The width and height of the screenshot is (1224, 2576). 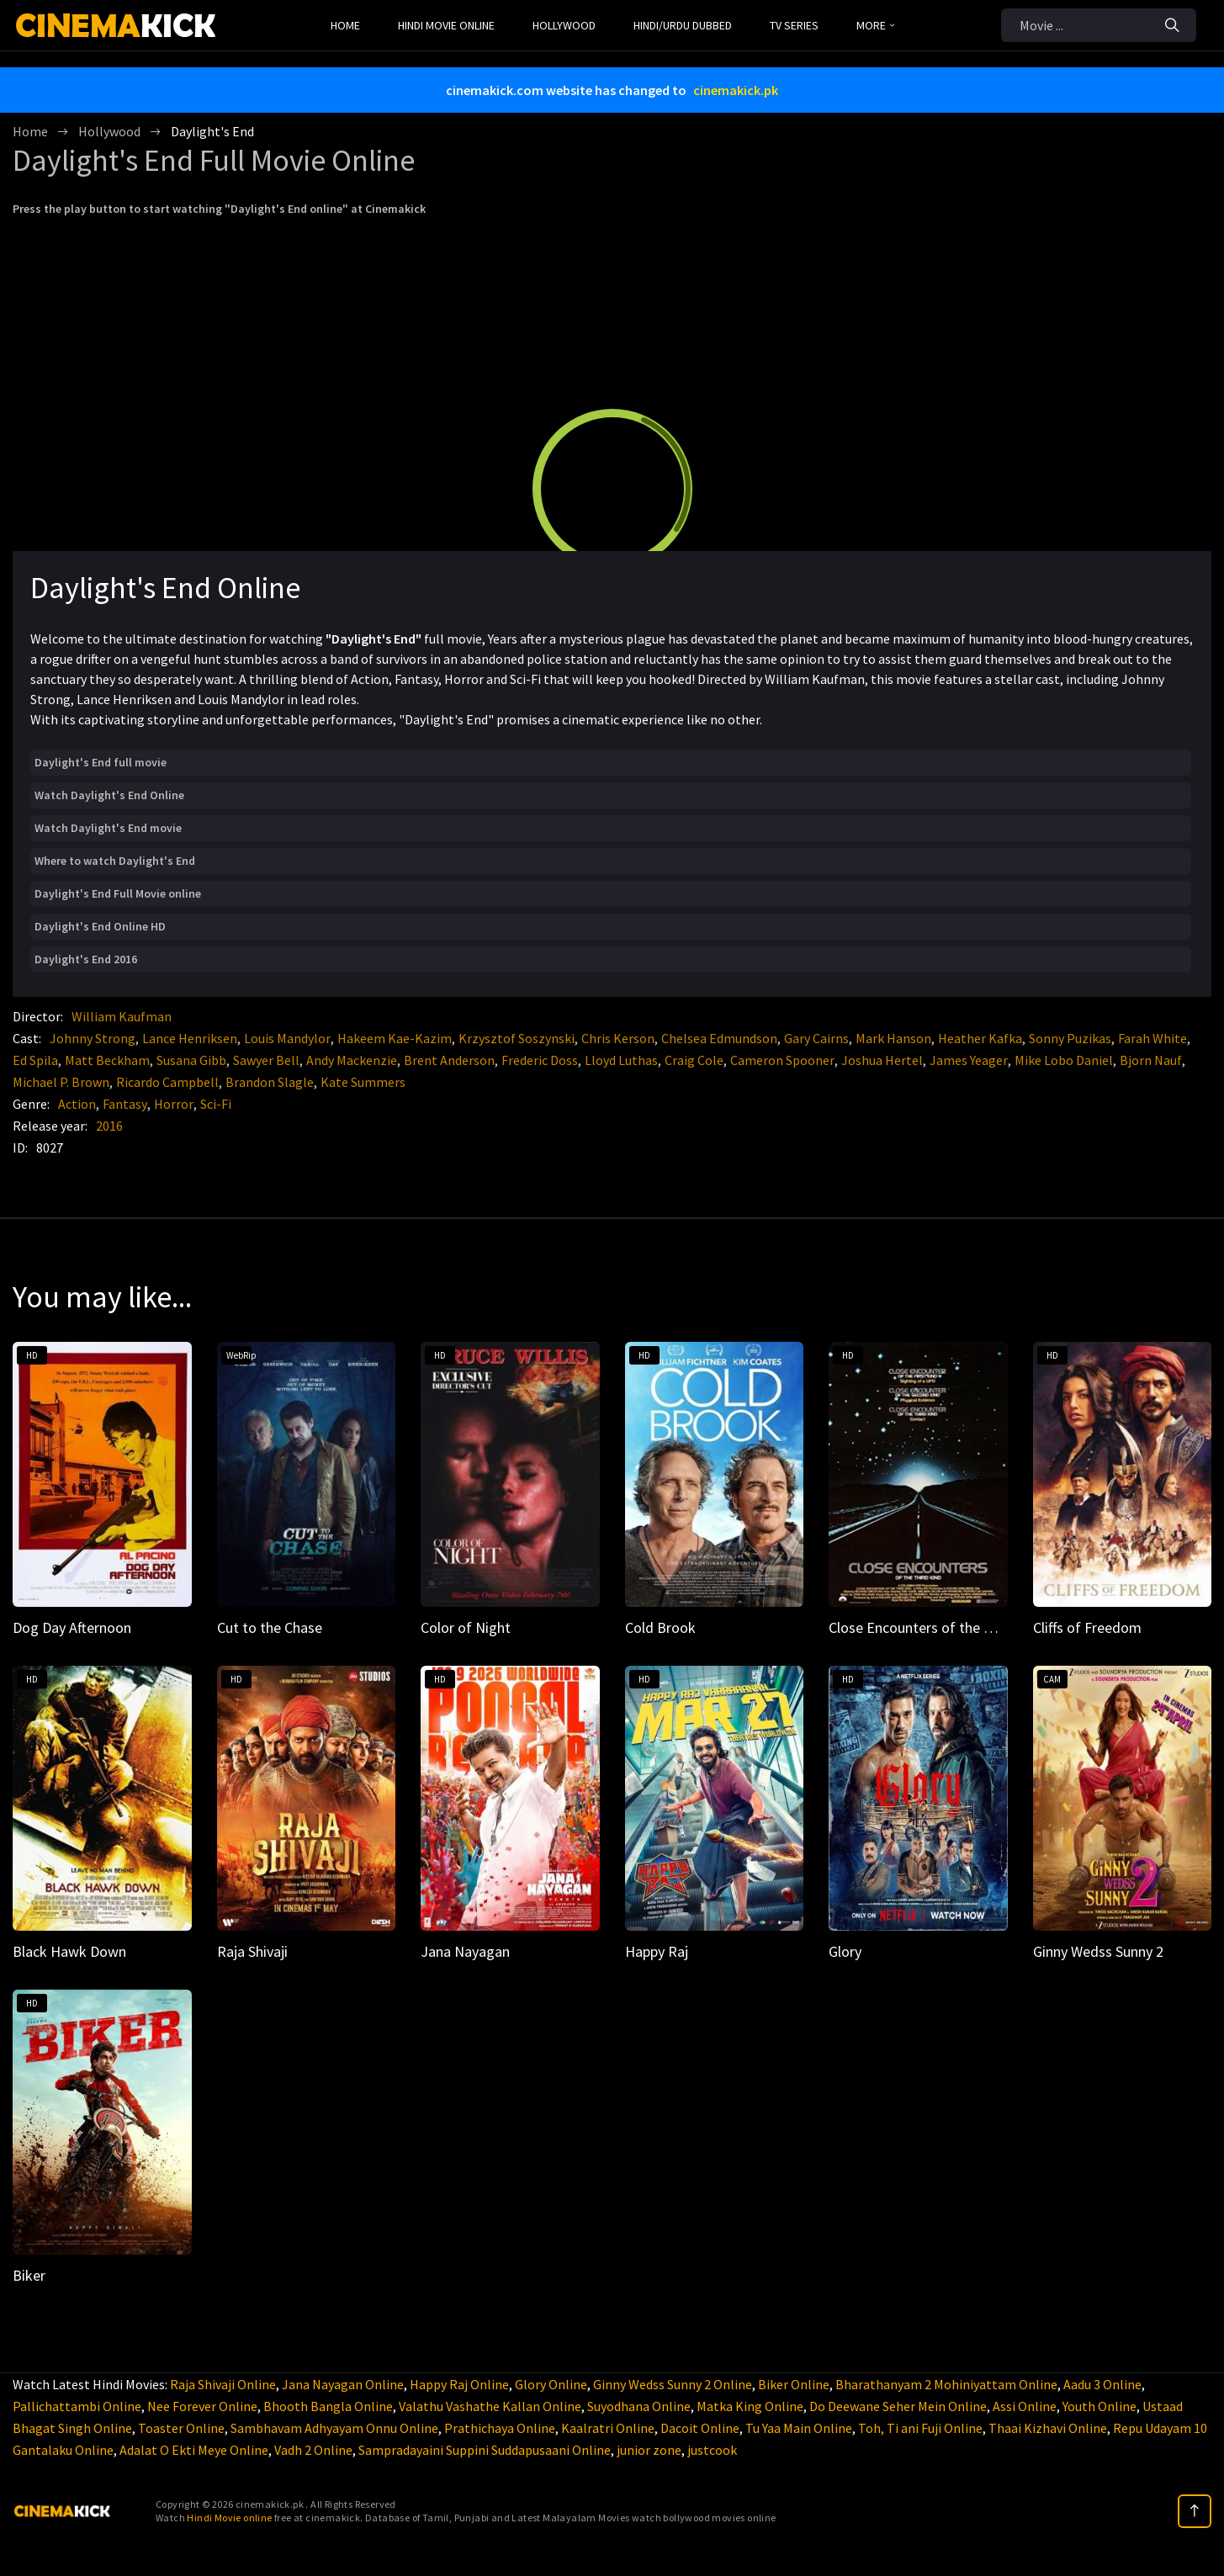 What do you see at coordinates (1070, 1038) in the screenshot?
I see `Sonny Puzikas` at bounding box center [1070, 1038].